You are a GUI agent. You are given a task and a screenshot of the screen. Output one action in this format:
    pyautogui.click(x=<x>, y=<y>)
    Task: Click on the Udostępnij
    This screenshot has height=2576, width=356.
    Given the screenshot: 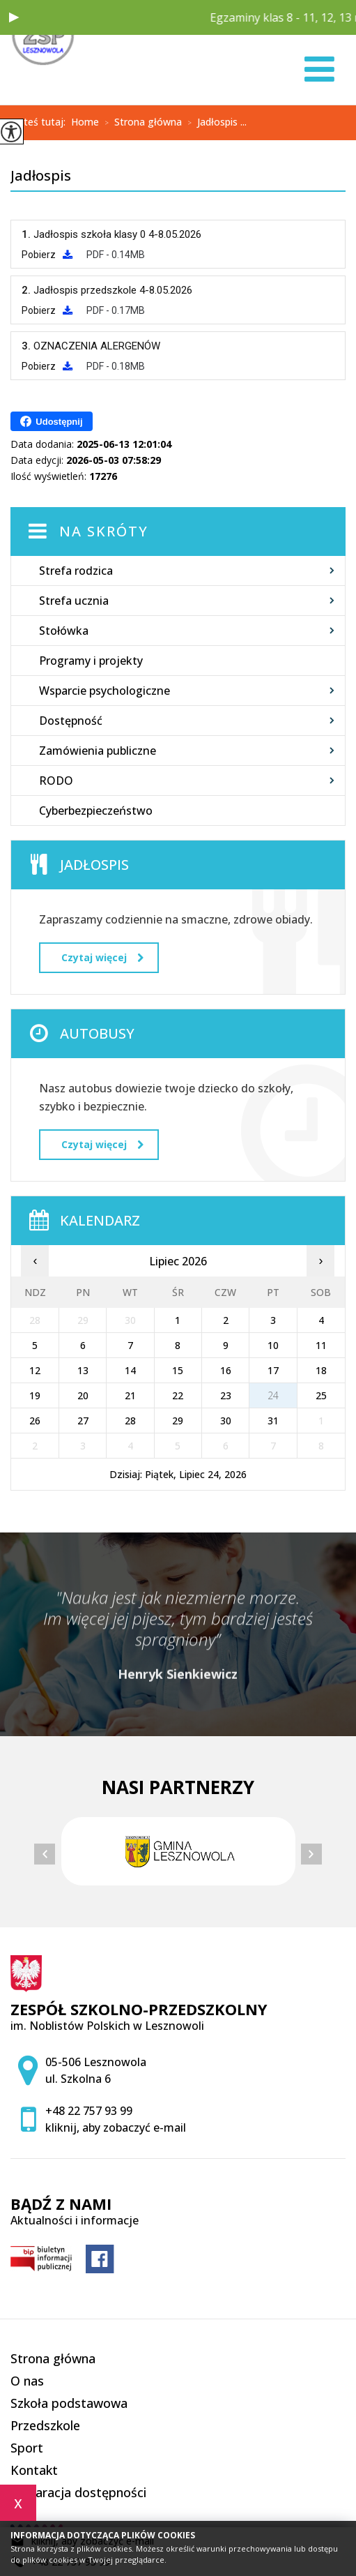 What is the action you would take?
    pyautogui.click(x=51, y=421)
    